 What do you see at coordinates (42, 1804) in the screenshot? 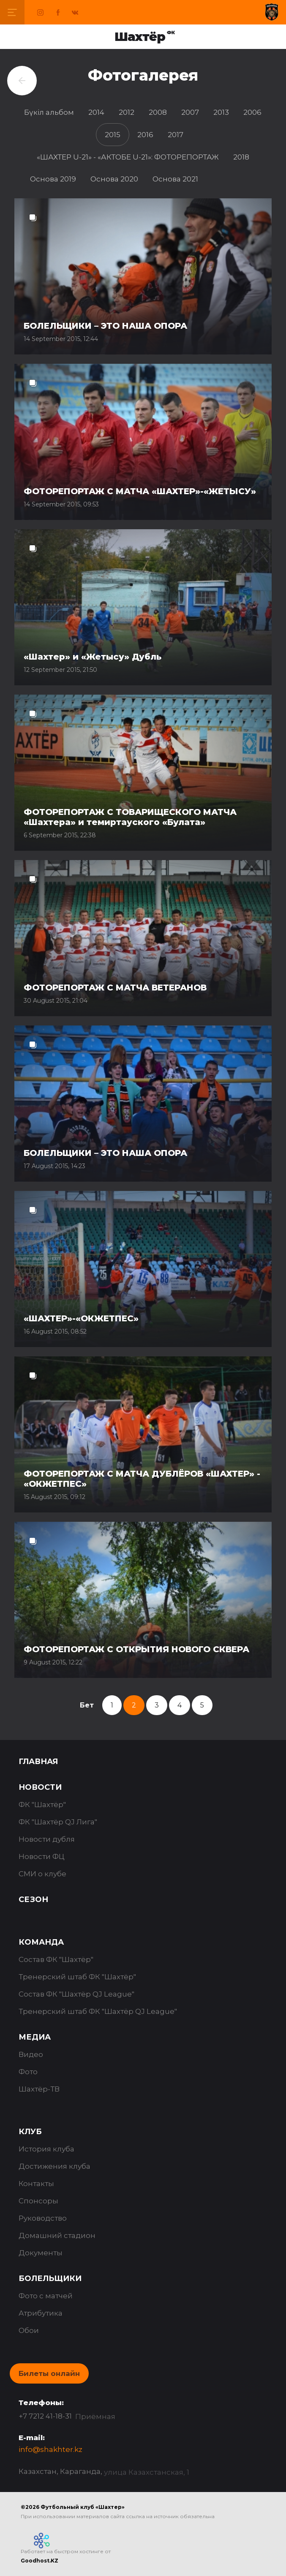
I see `ФК "Шахтёр"` at bounding box center [42, 1804].